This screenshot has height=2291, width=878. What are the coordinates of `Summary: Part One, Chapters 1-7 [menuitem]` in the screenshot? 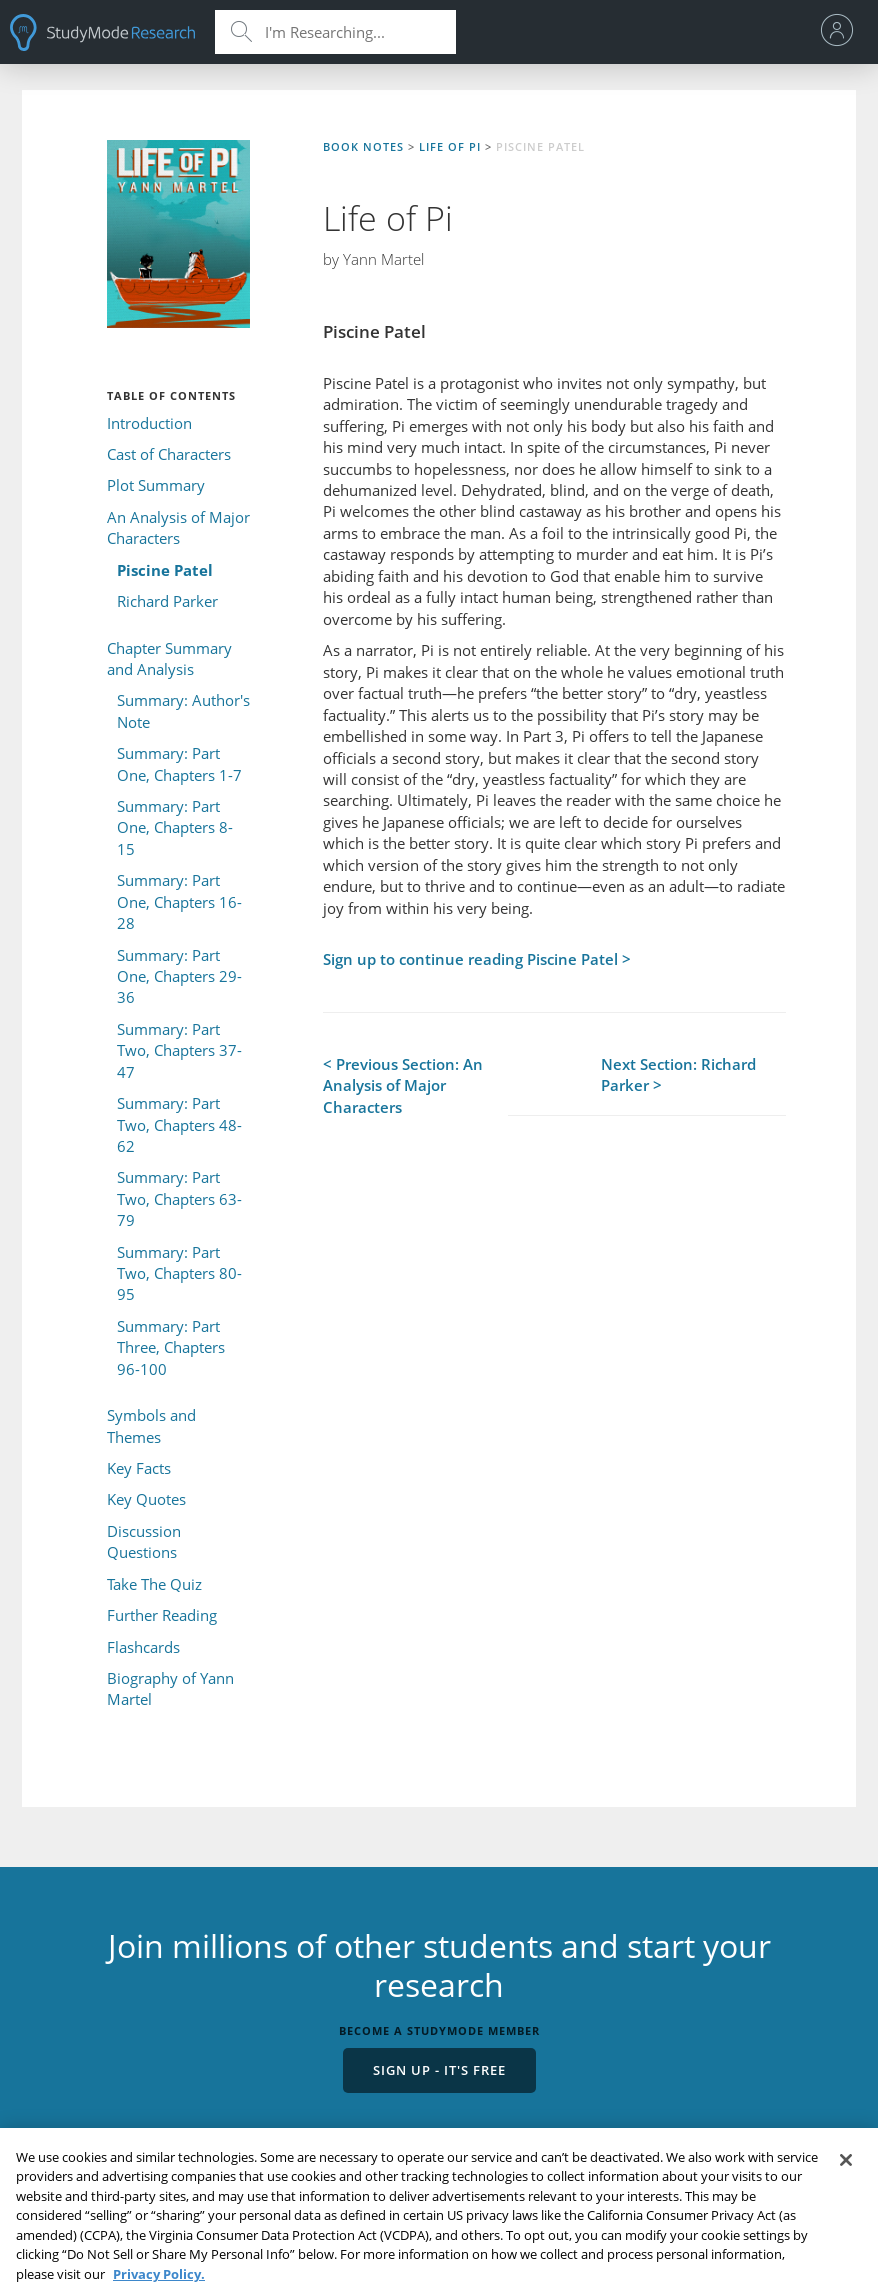 It's located at (179, 763).